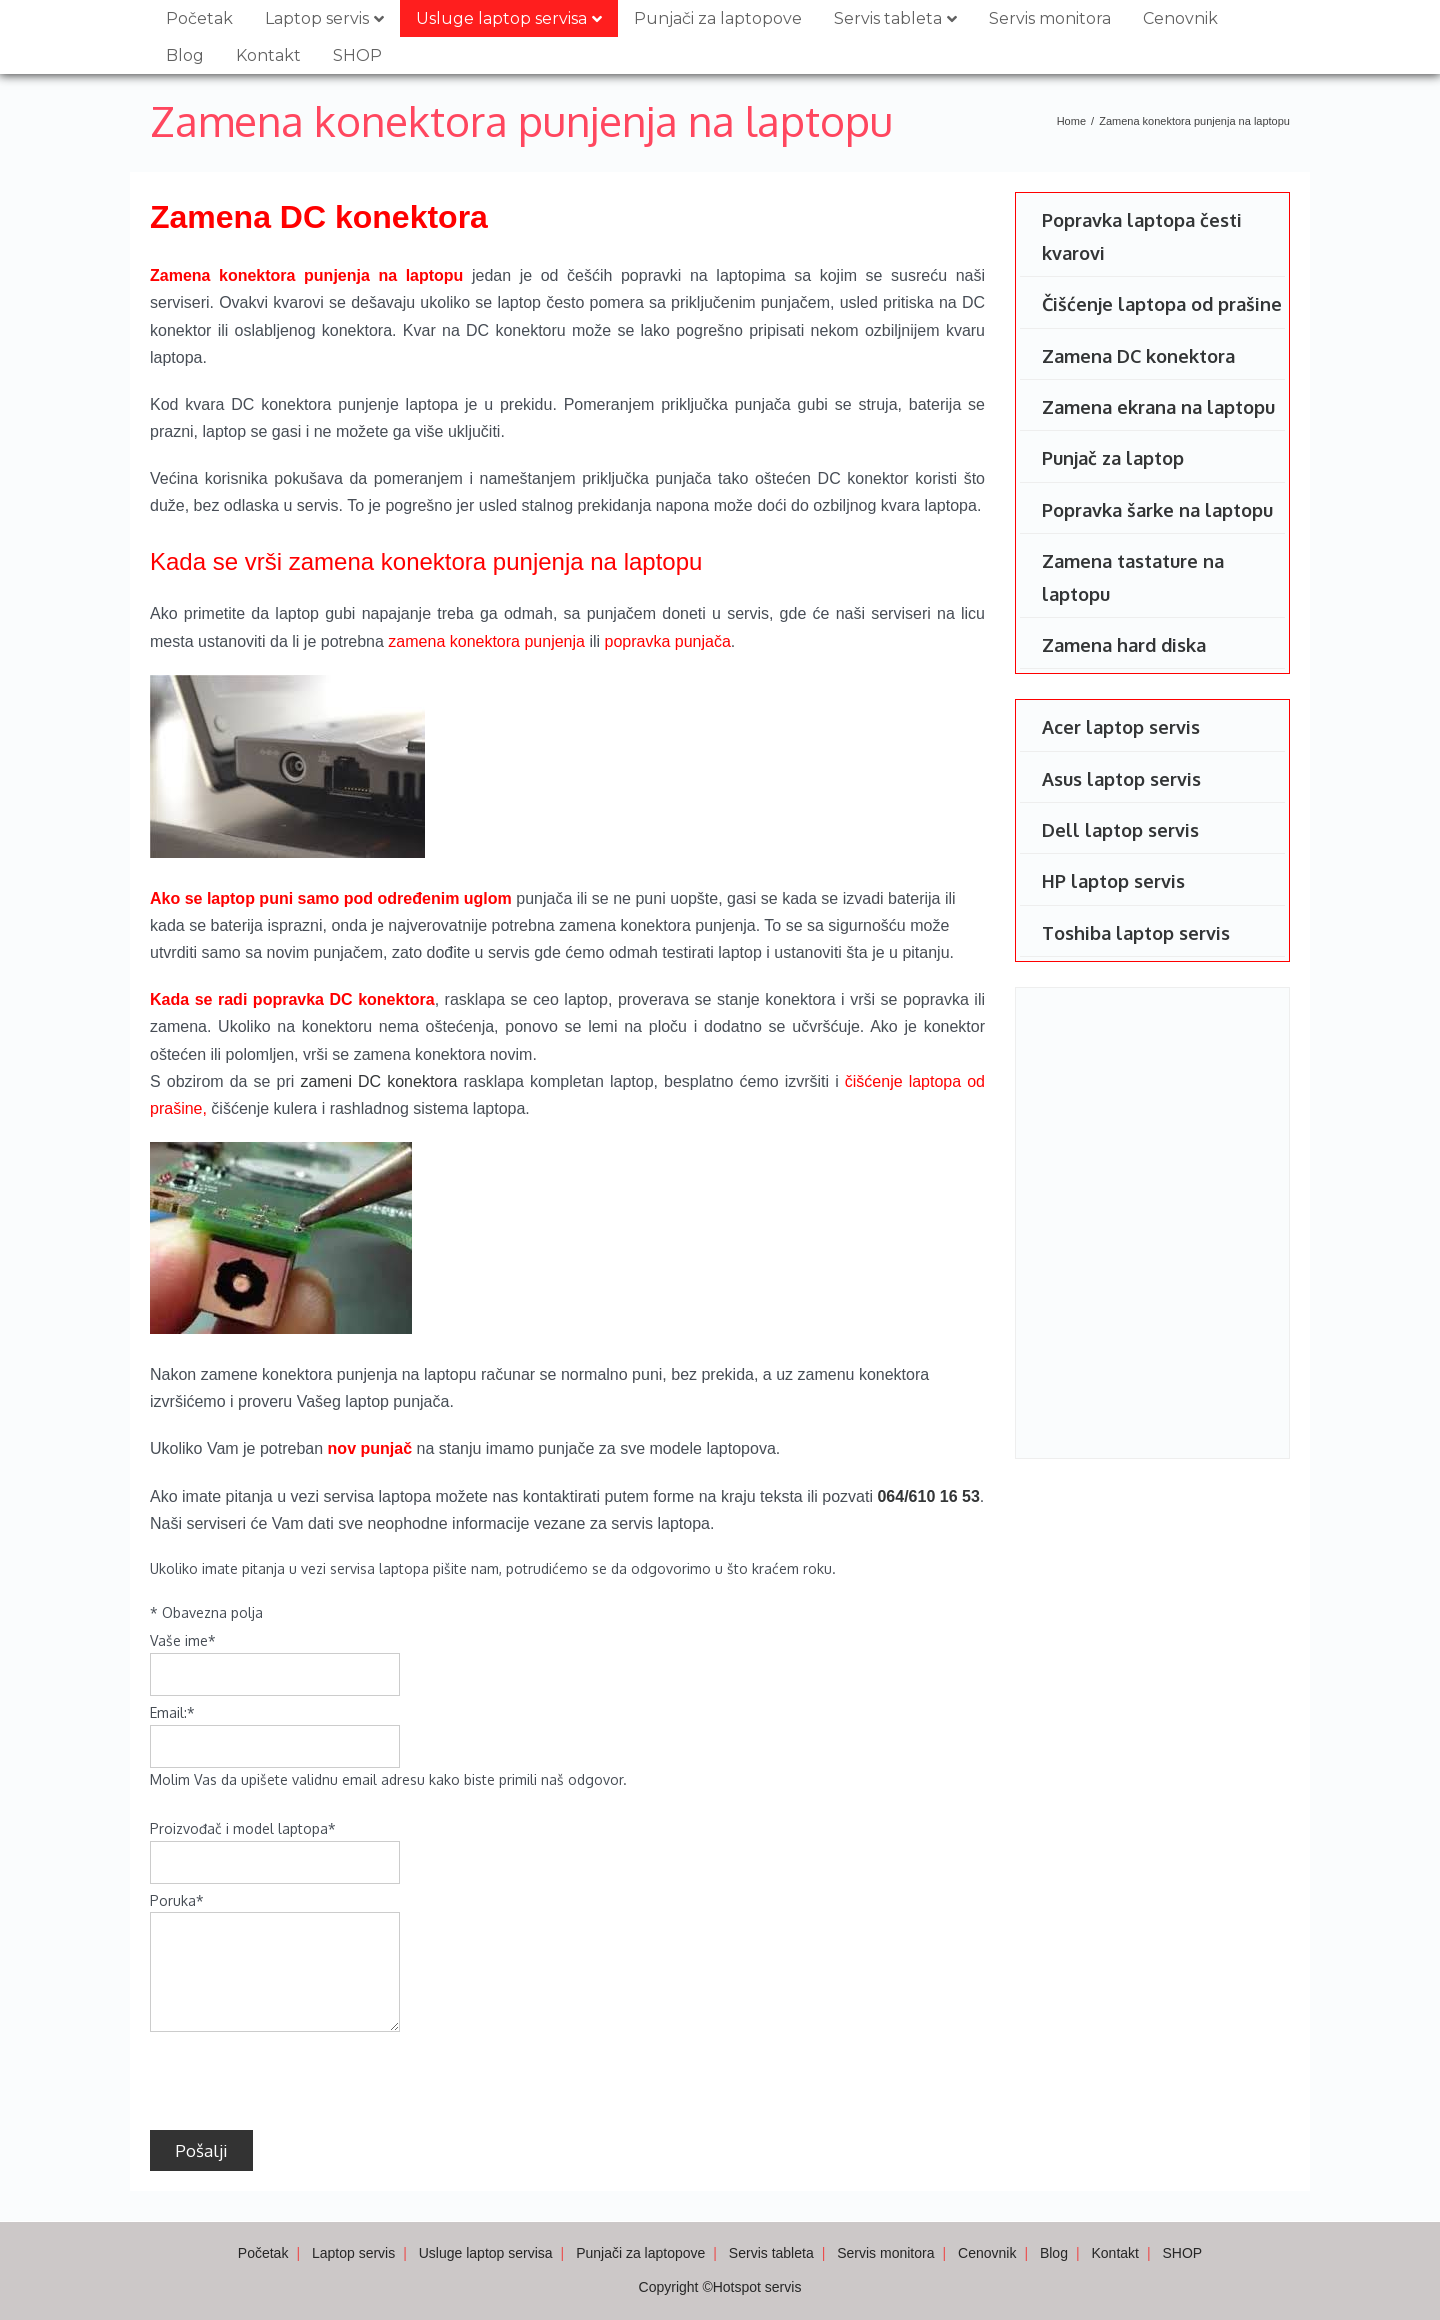 This screenshot has height=2320, width=1440. What do you see at coordinates (1158, 407) in the screenshot?
I see `Zamena ekrana na laptopu` at bounding box center [1158, 407].